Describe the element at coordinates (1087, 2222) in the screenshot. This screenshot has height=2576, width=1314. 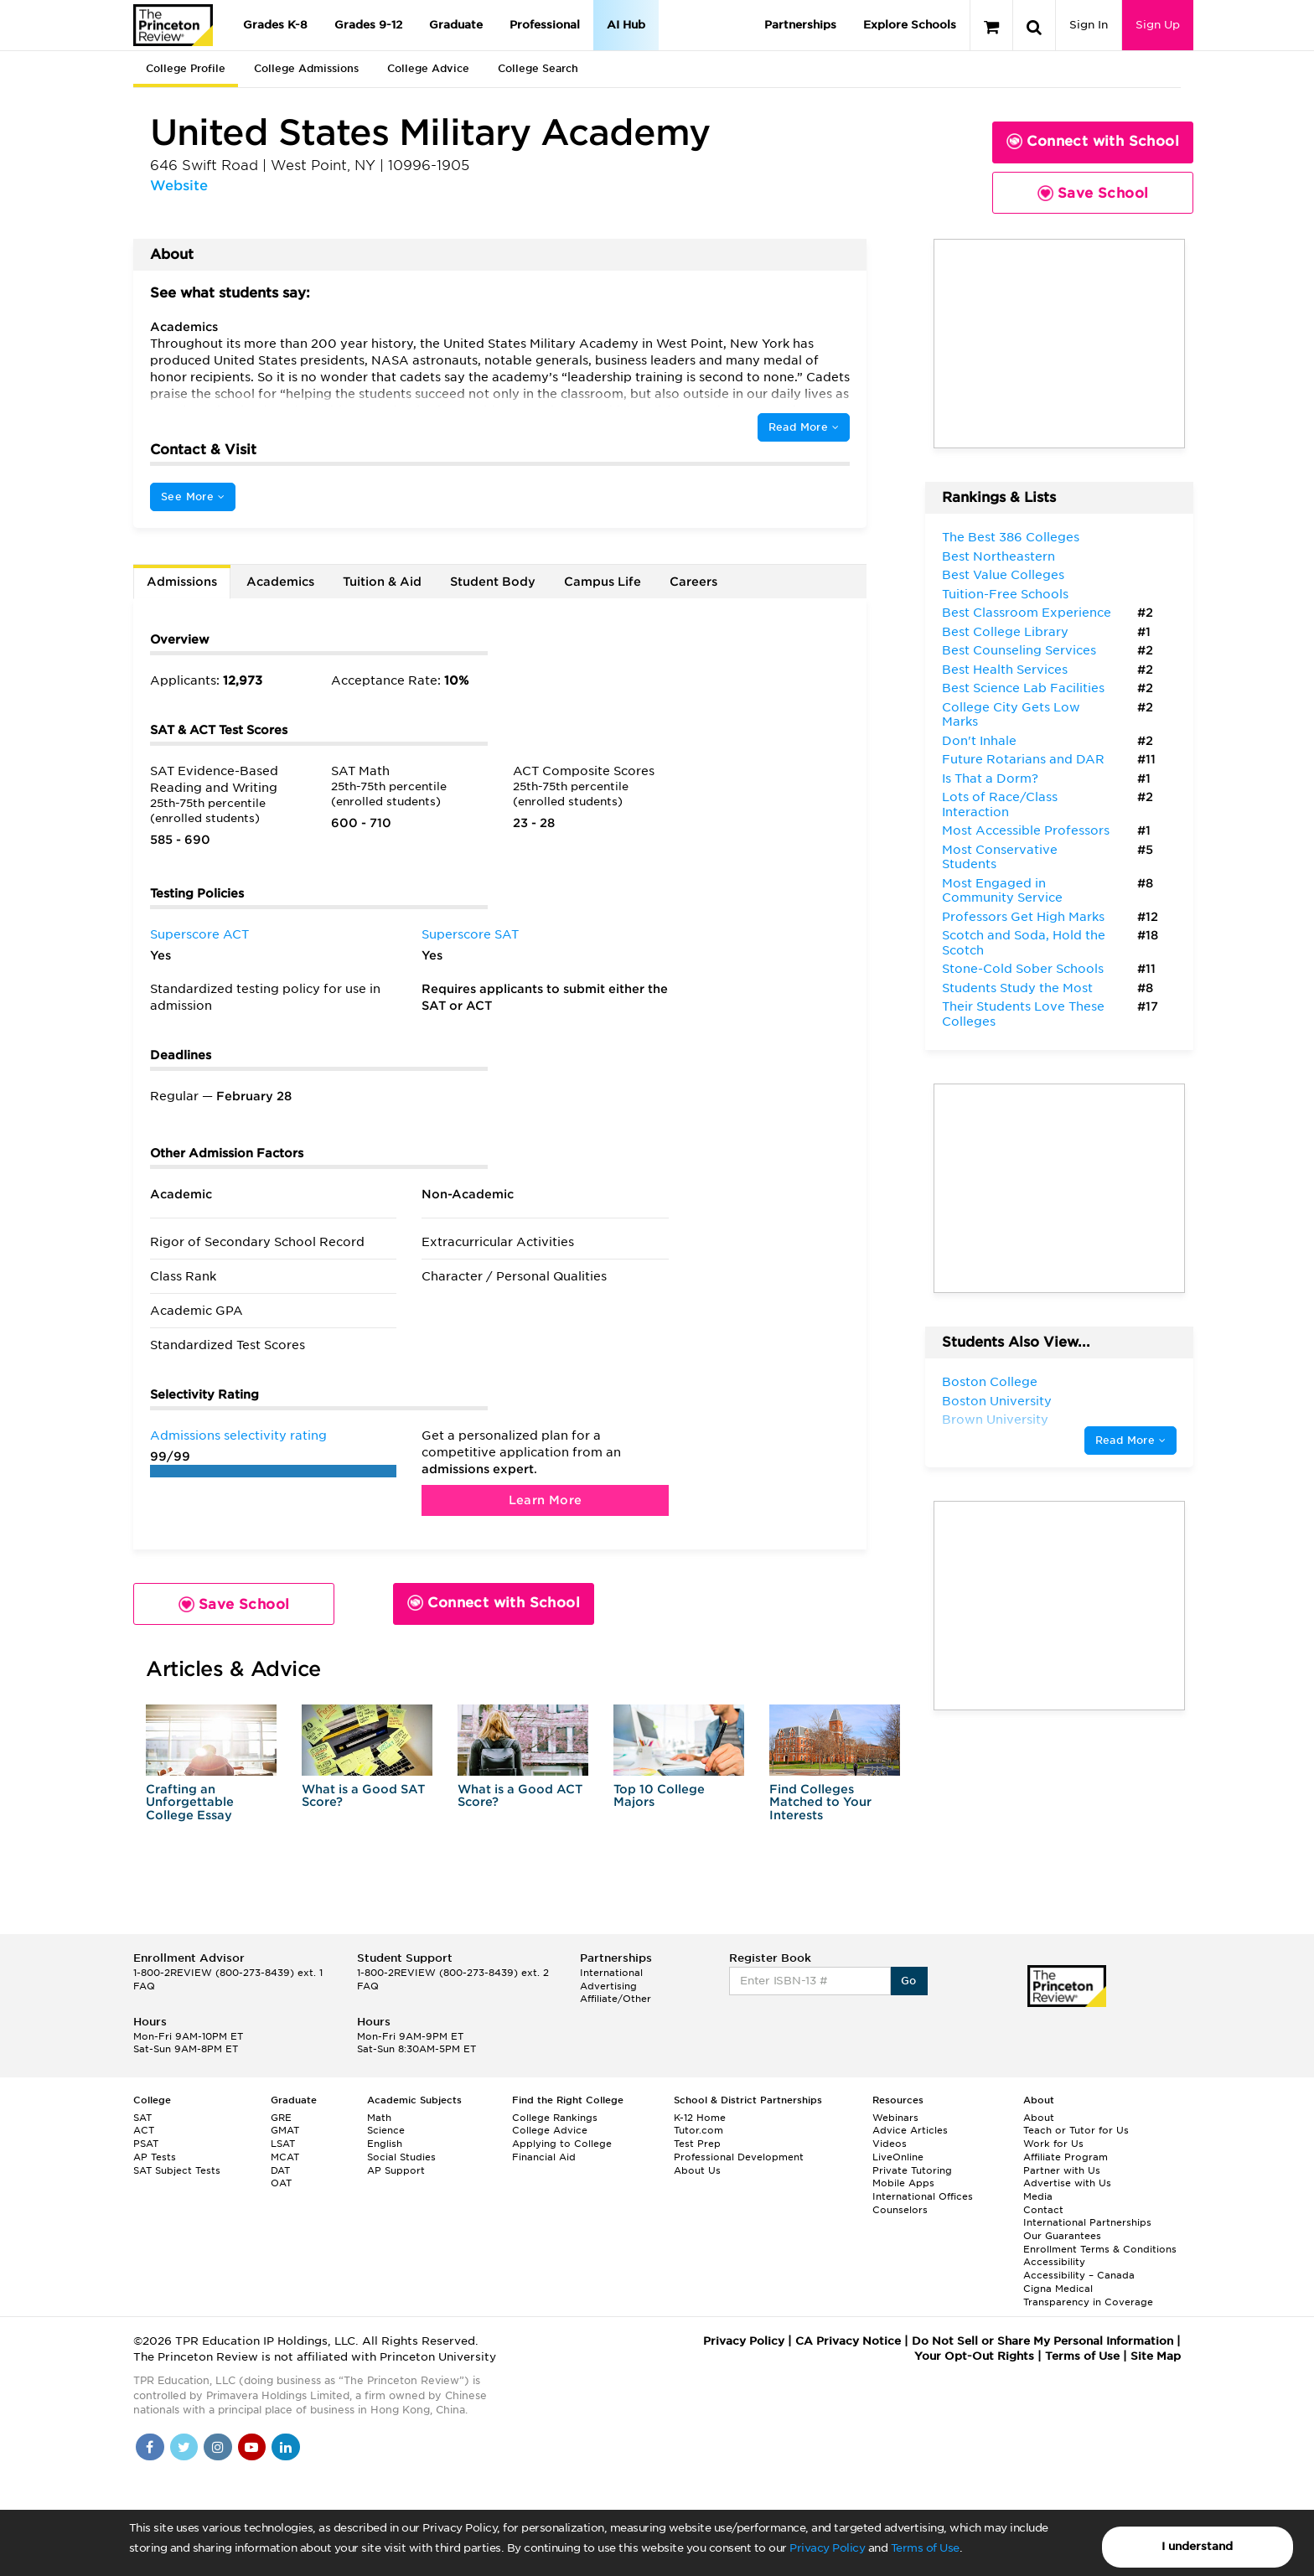
I see `International Partnerships` at that location.